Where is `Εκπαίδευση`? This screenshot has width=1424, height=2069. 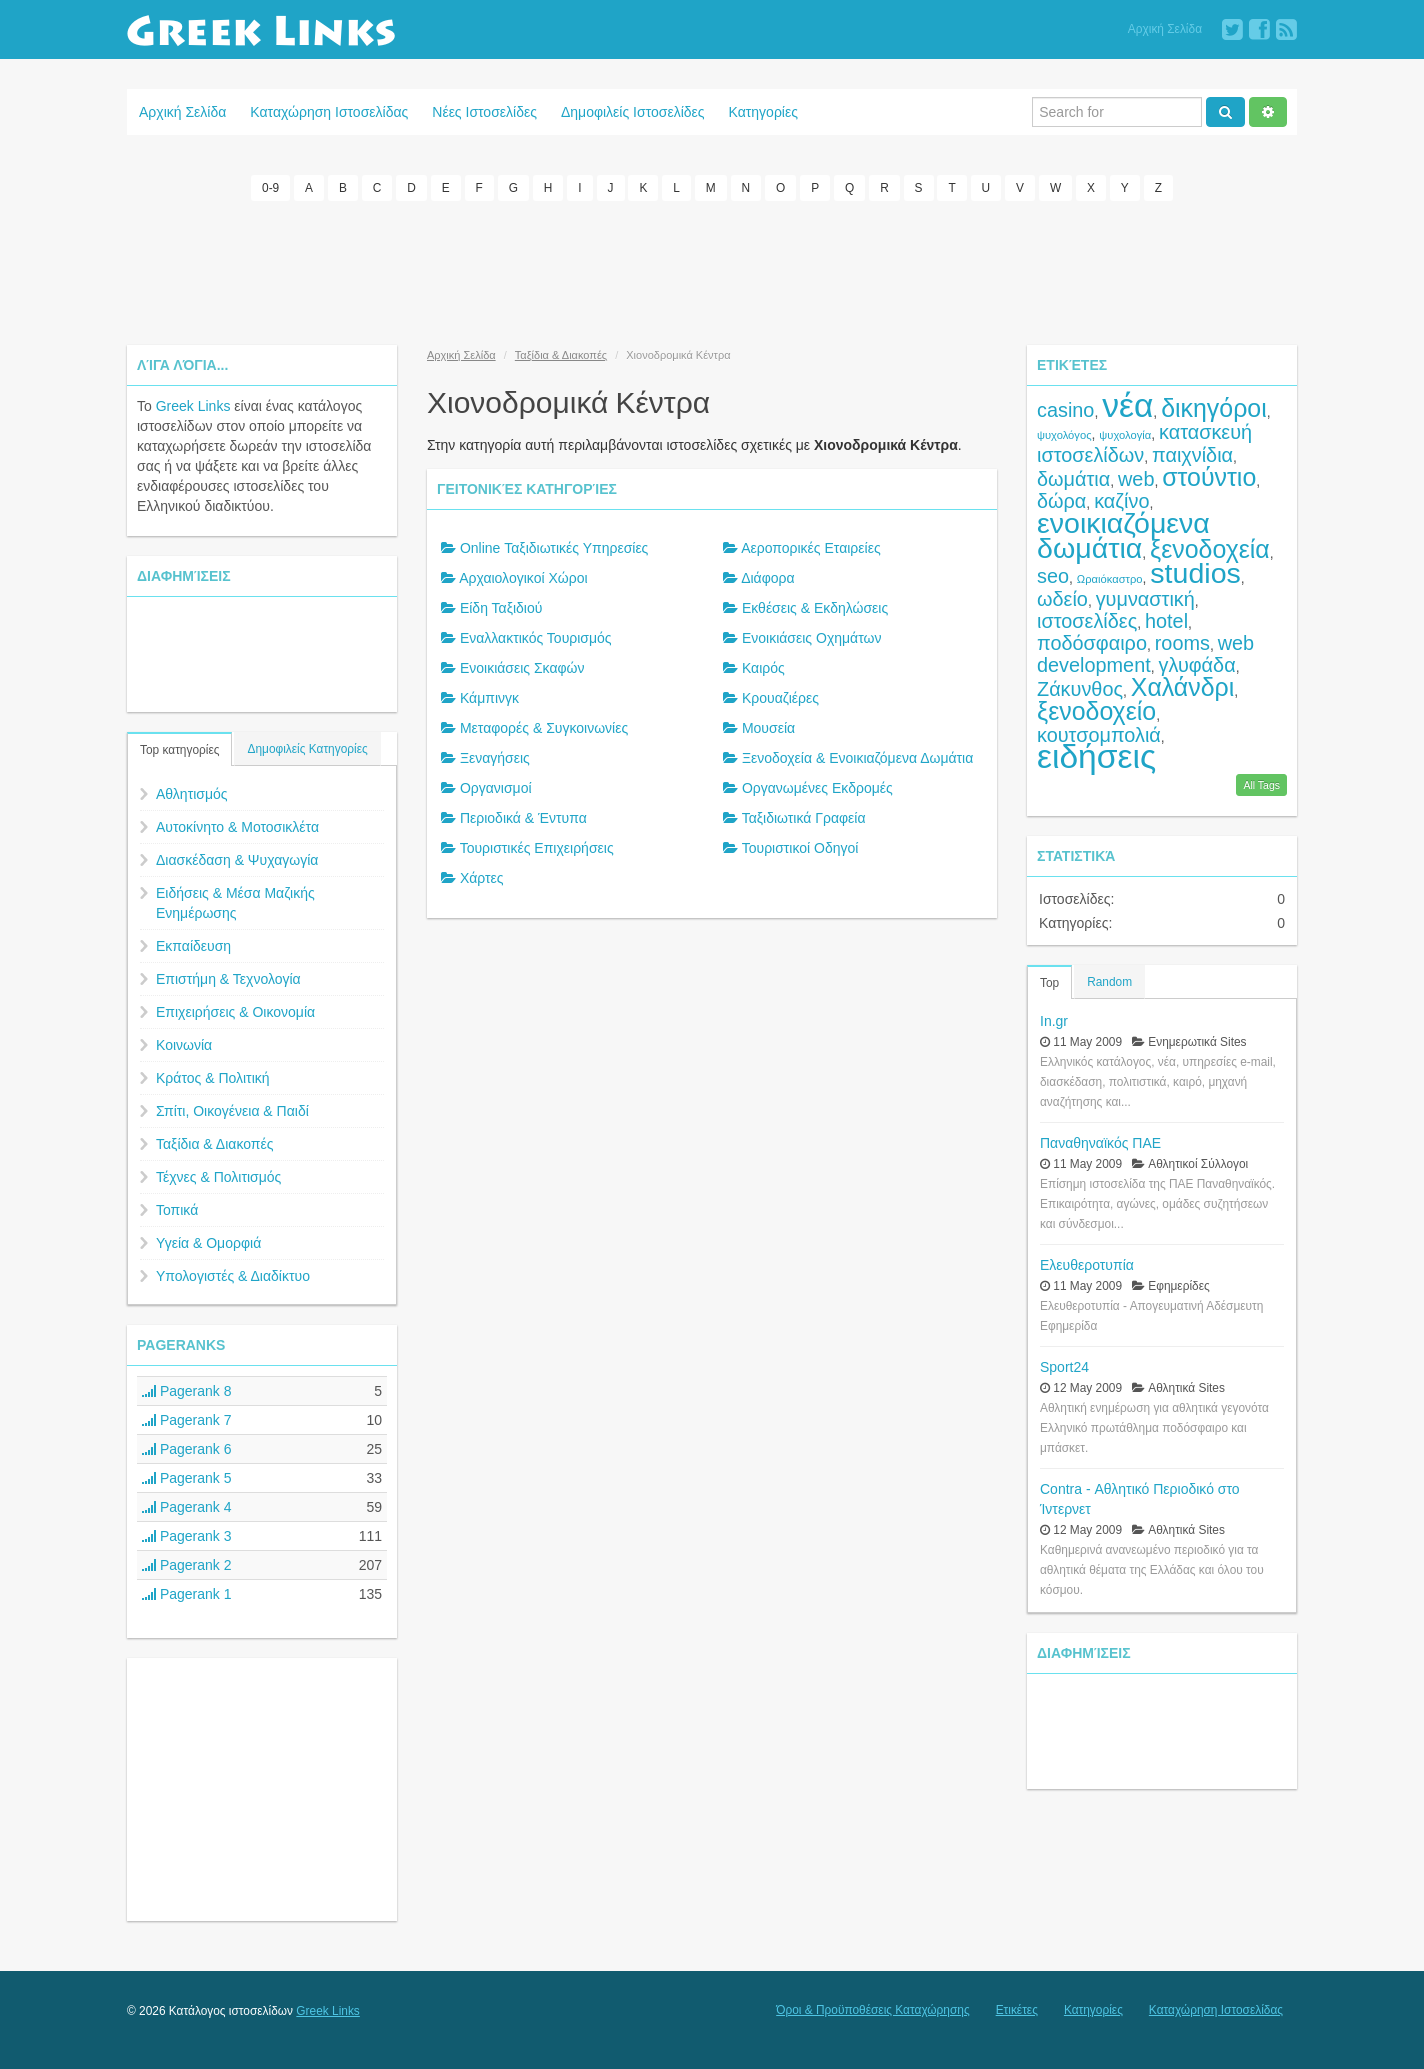
Εκπαίδευση is located at coordinates (193, 946).